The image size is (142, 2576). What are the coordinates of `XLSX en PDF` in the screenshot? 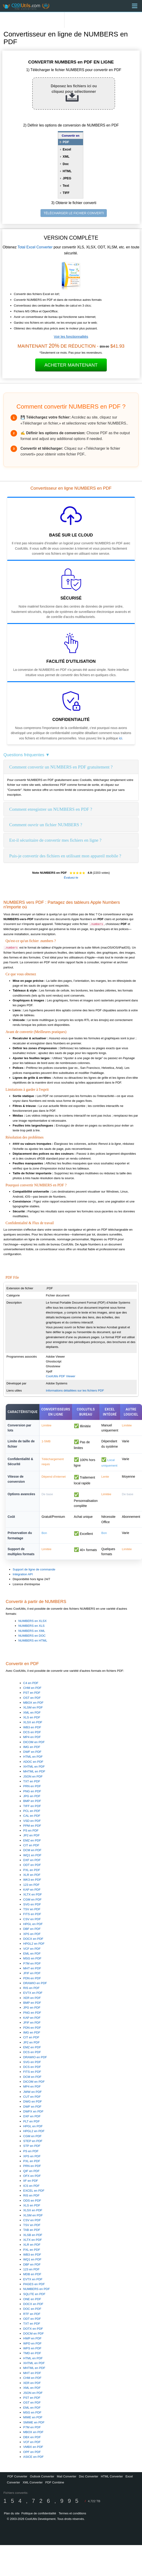 It's located at (32, 1722).